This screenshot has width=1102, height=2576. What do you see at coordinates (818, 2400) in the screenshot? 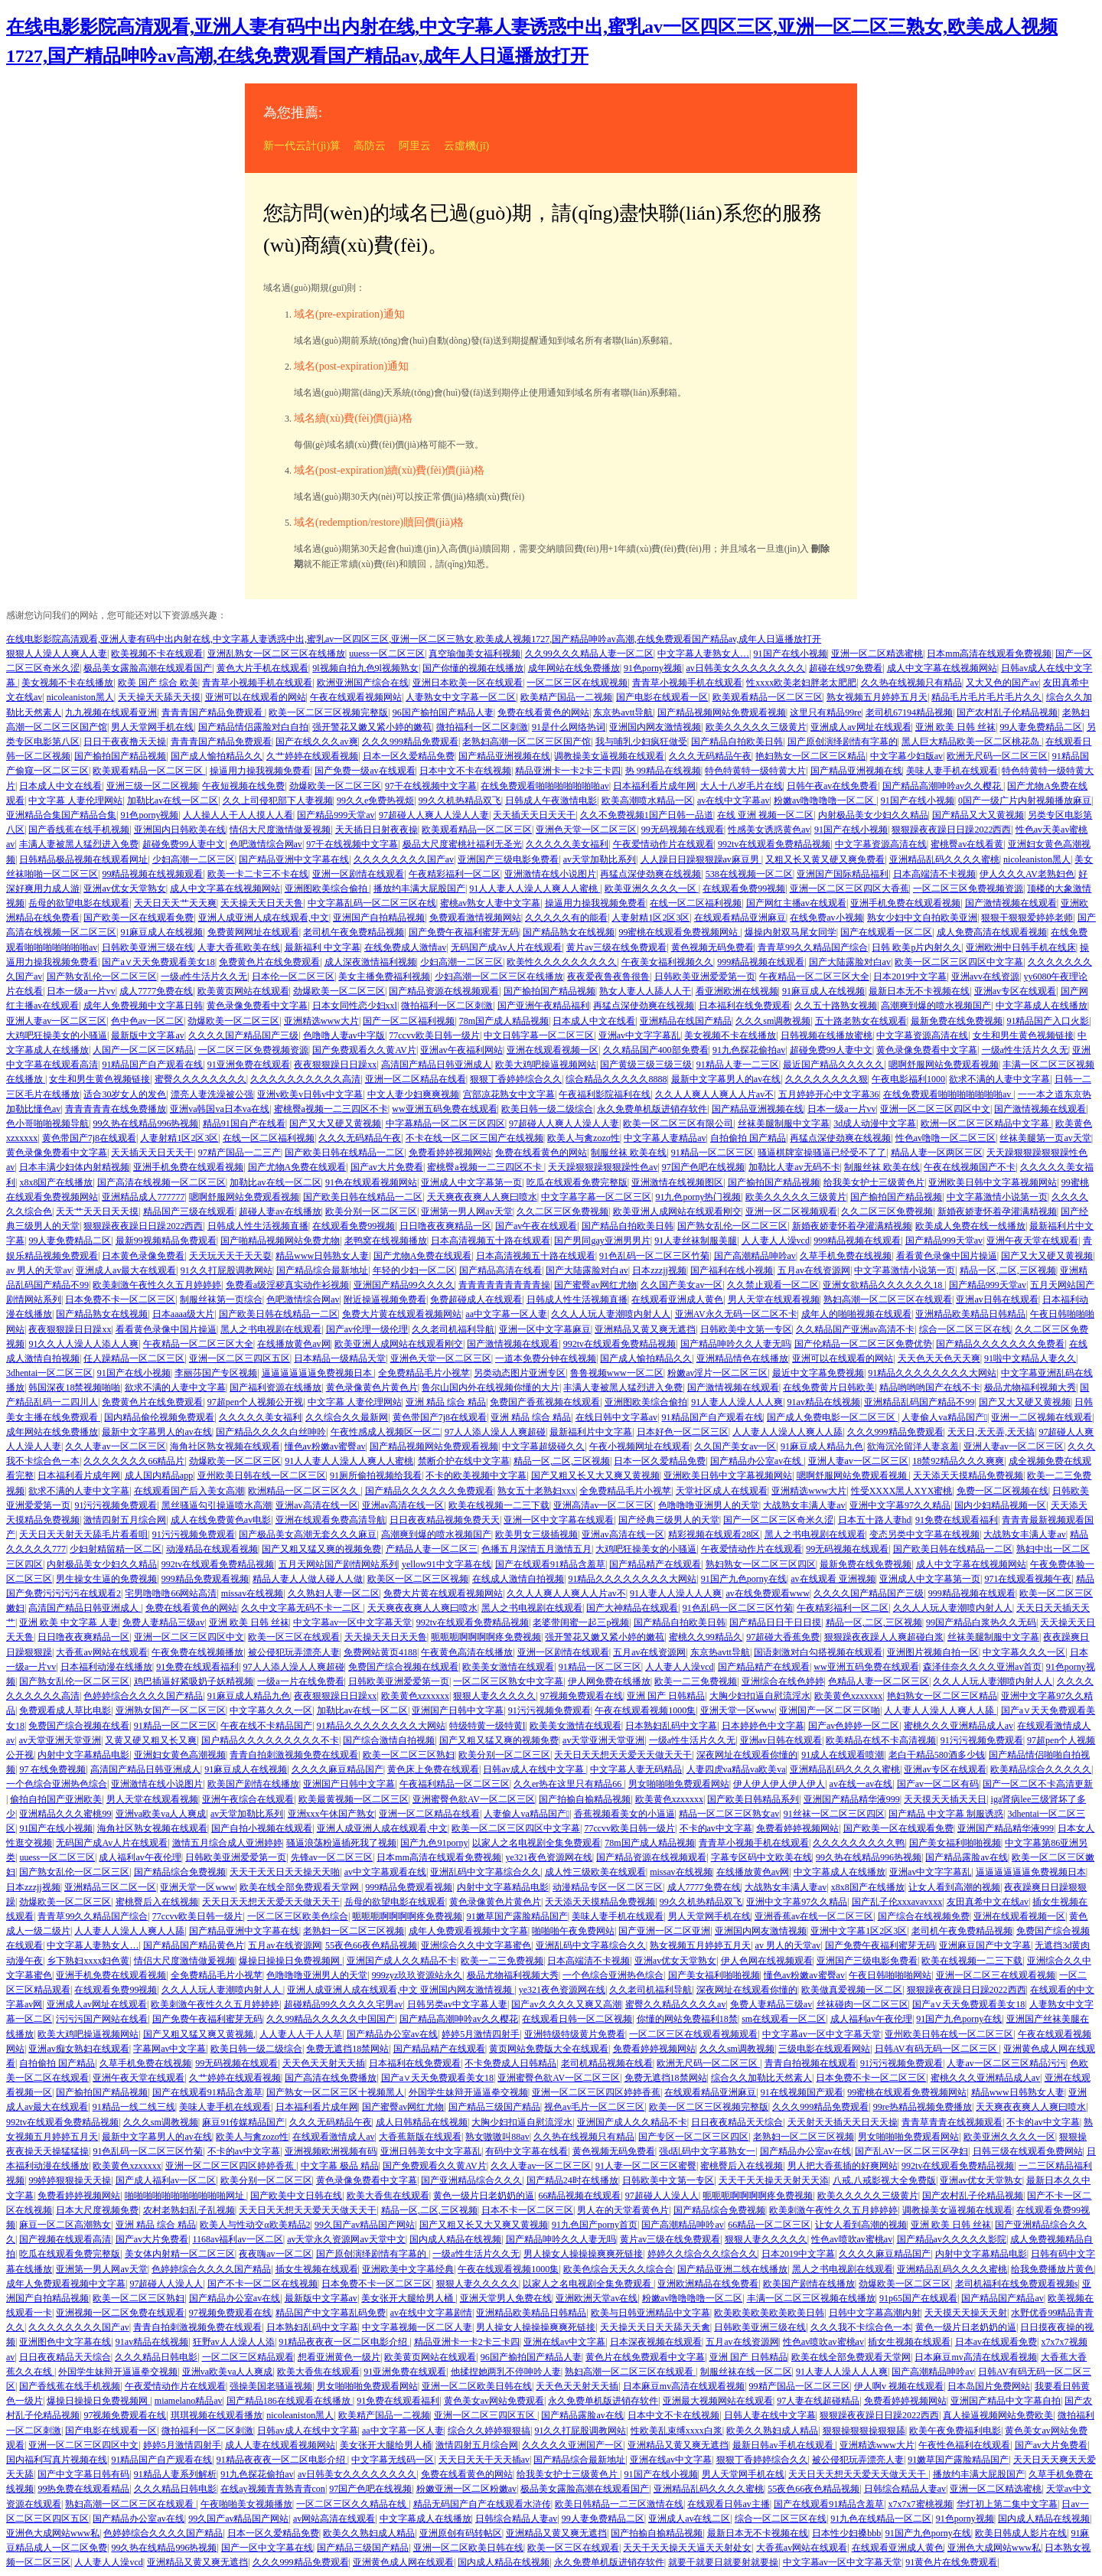
I see `97人妻在线超碰精品` at bounding box center [818, 2400].